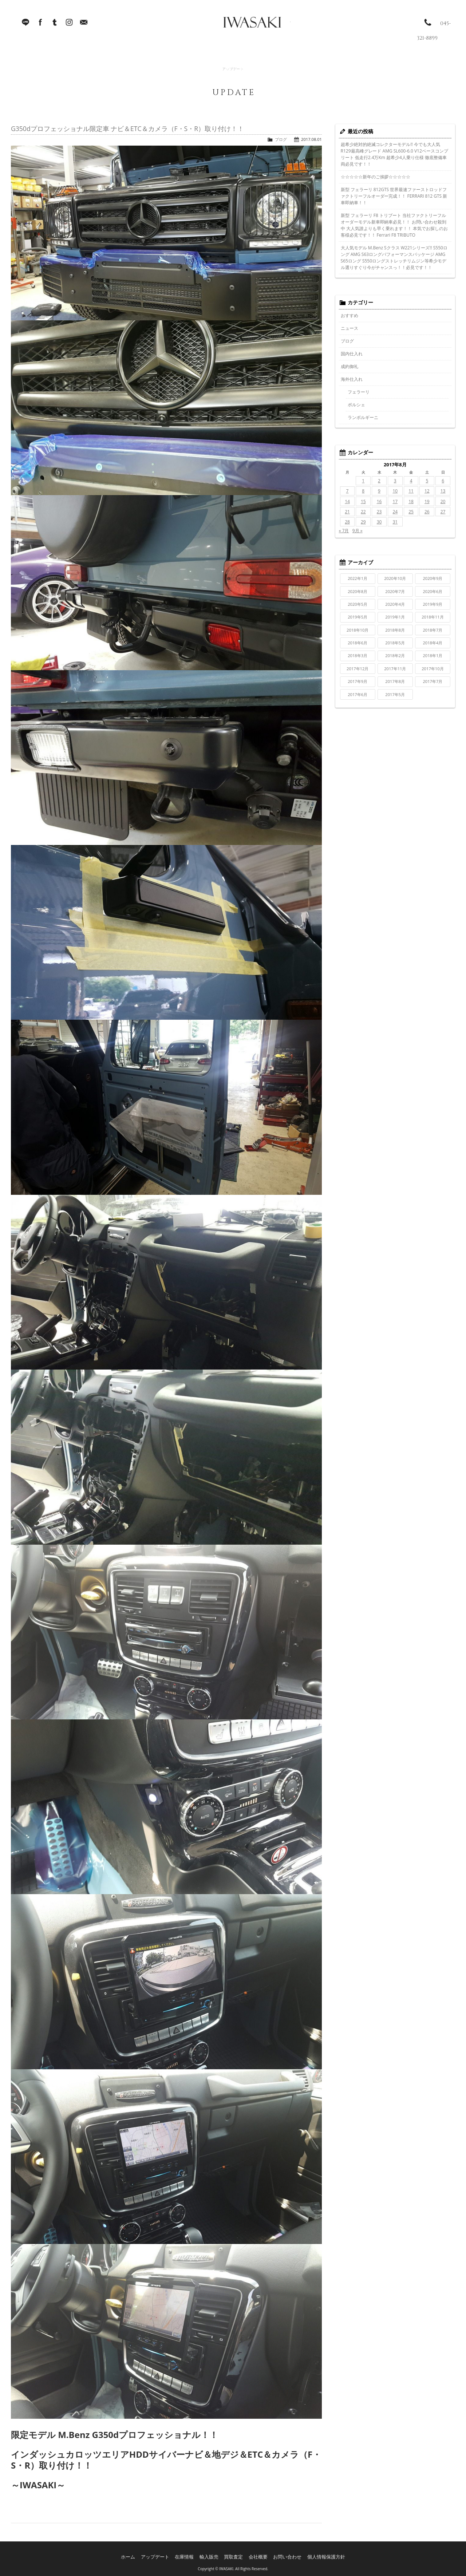 This screenshot has height=2576, width=466. What do you see at coordinates (347, 522) in the screenshot?
I see `28 [2017年8月28日 に投稿を公開]` at bounding box center [347, 522].